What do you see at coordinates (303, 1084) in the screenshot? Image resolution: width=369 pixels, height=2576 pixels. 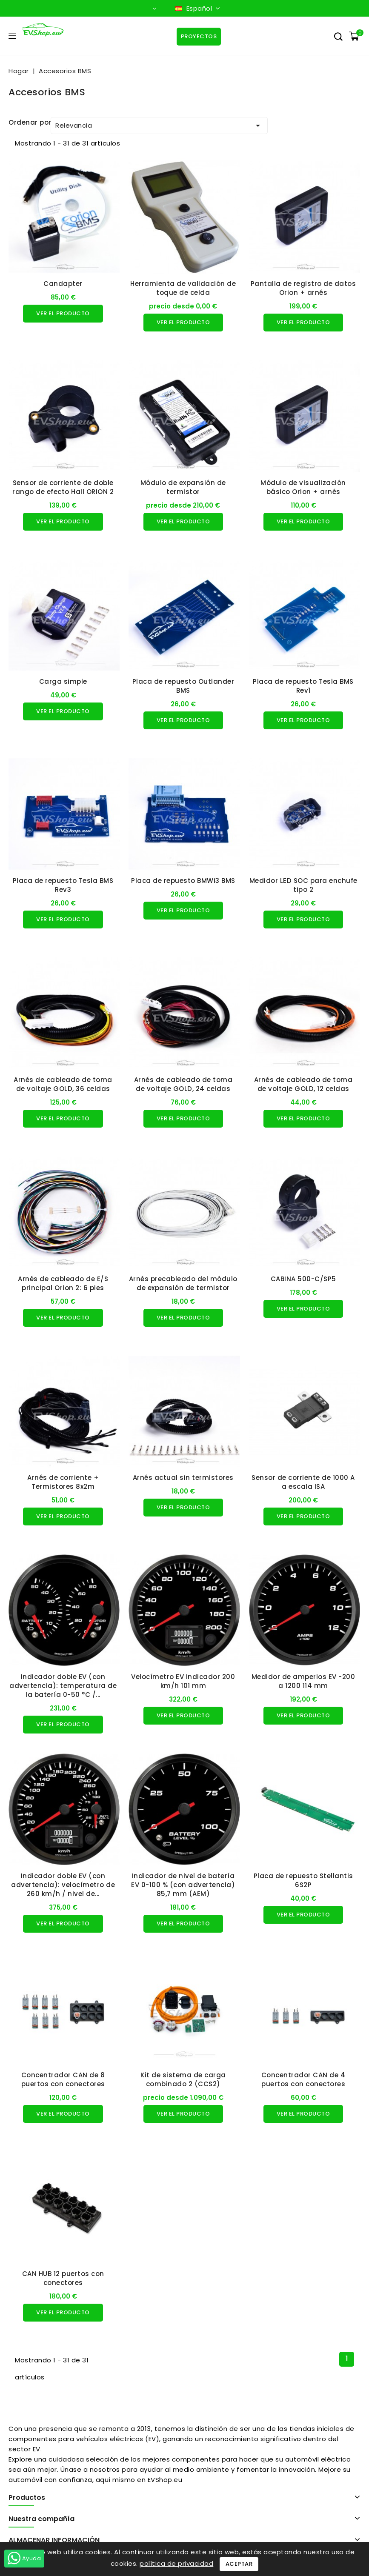 I see `Arnés de cableado de toma de voltaje GOLD, 12 celdas` at bounding box center [303, 1084].